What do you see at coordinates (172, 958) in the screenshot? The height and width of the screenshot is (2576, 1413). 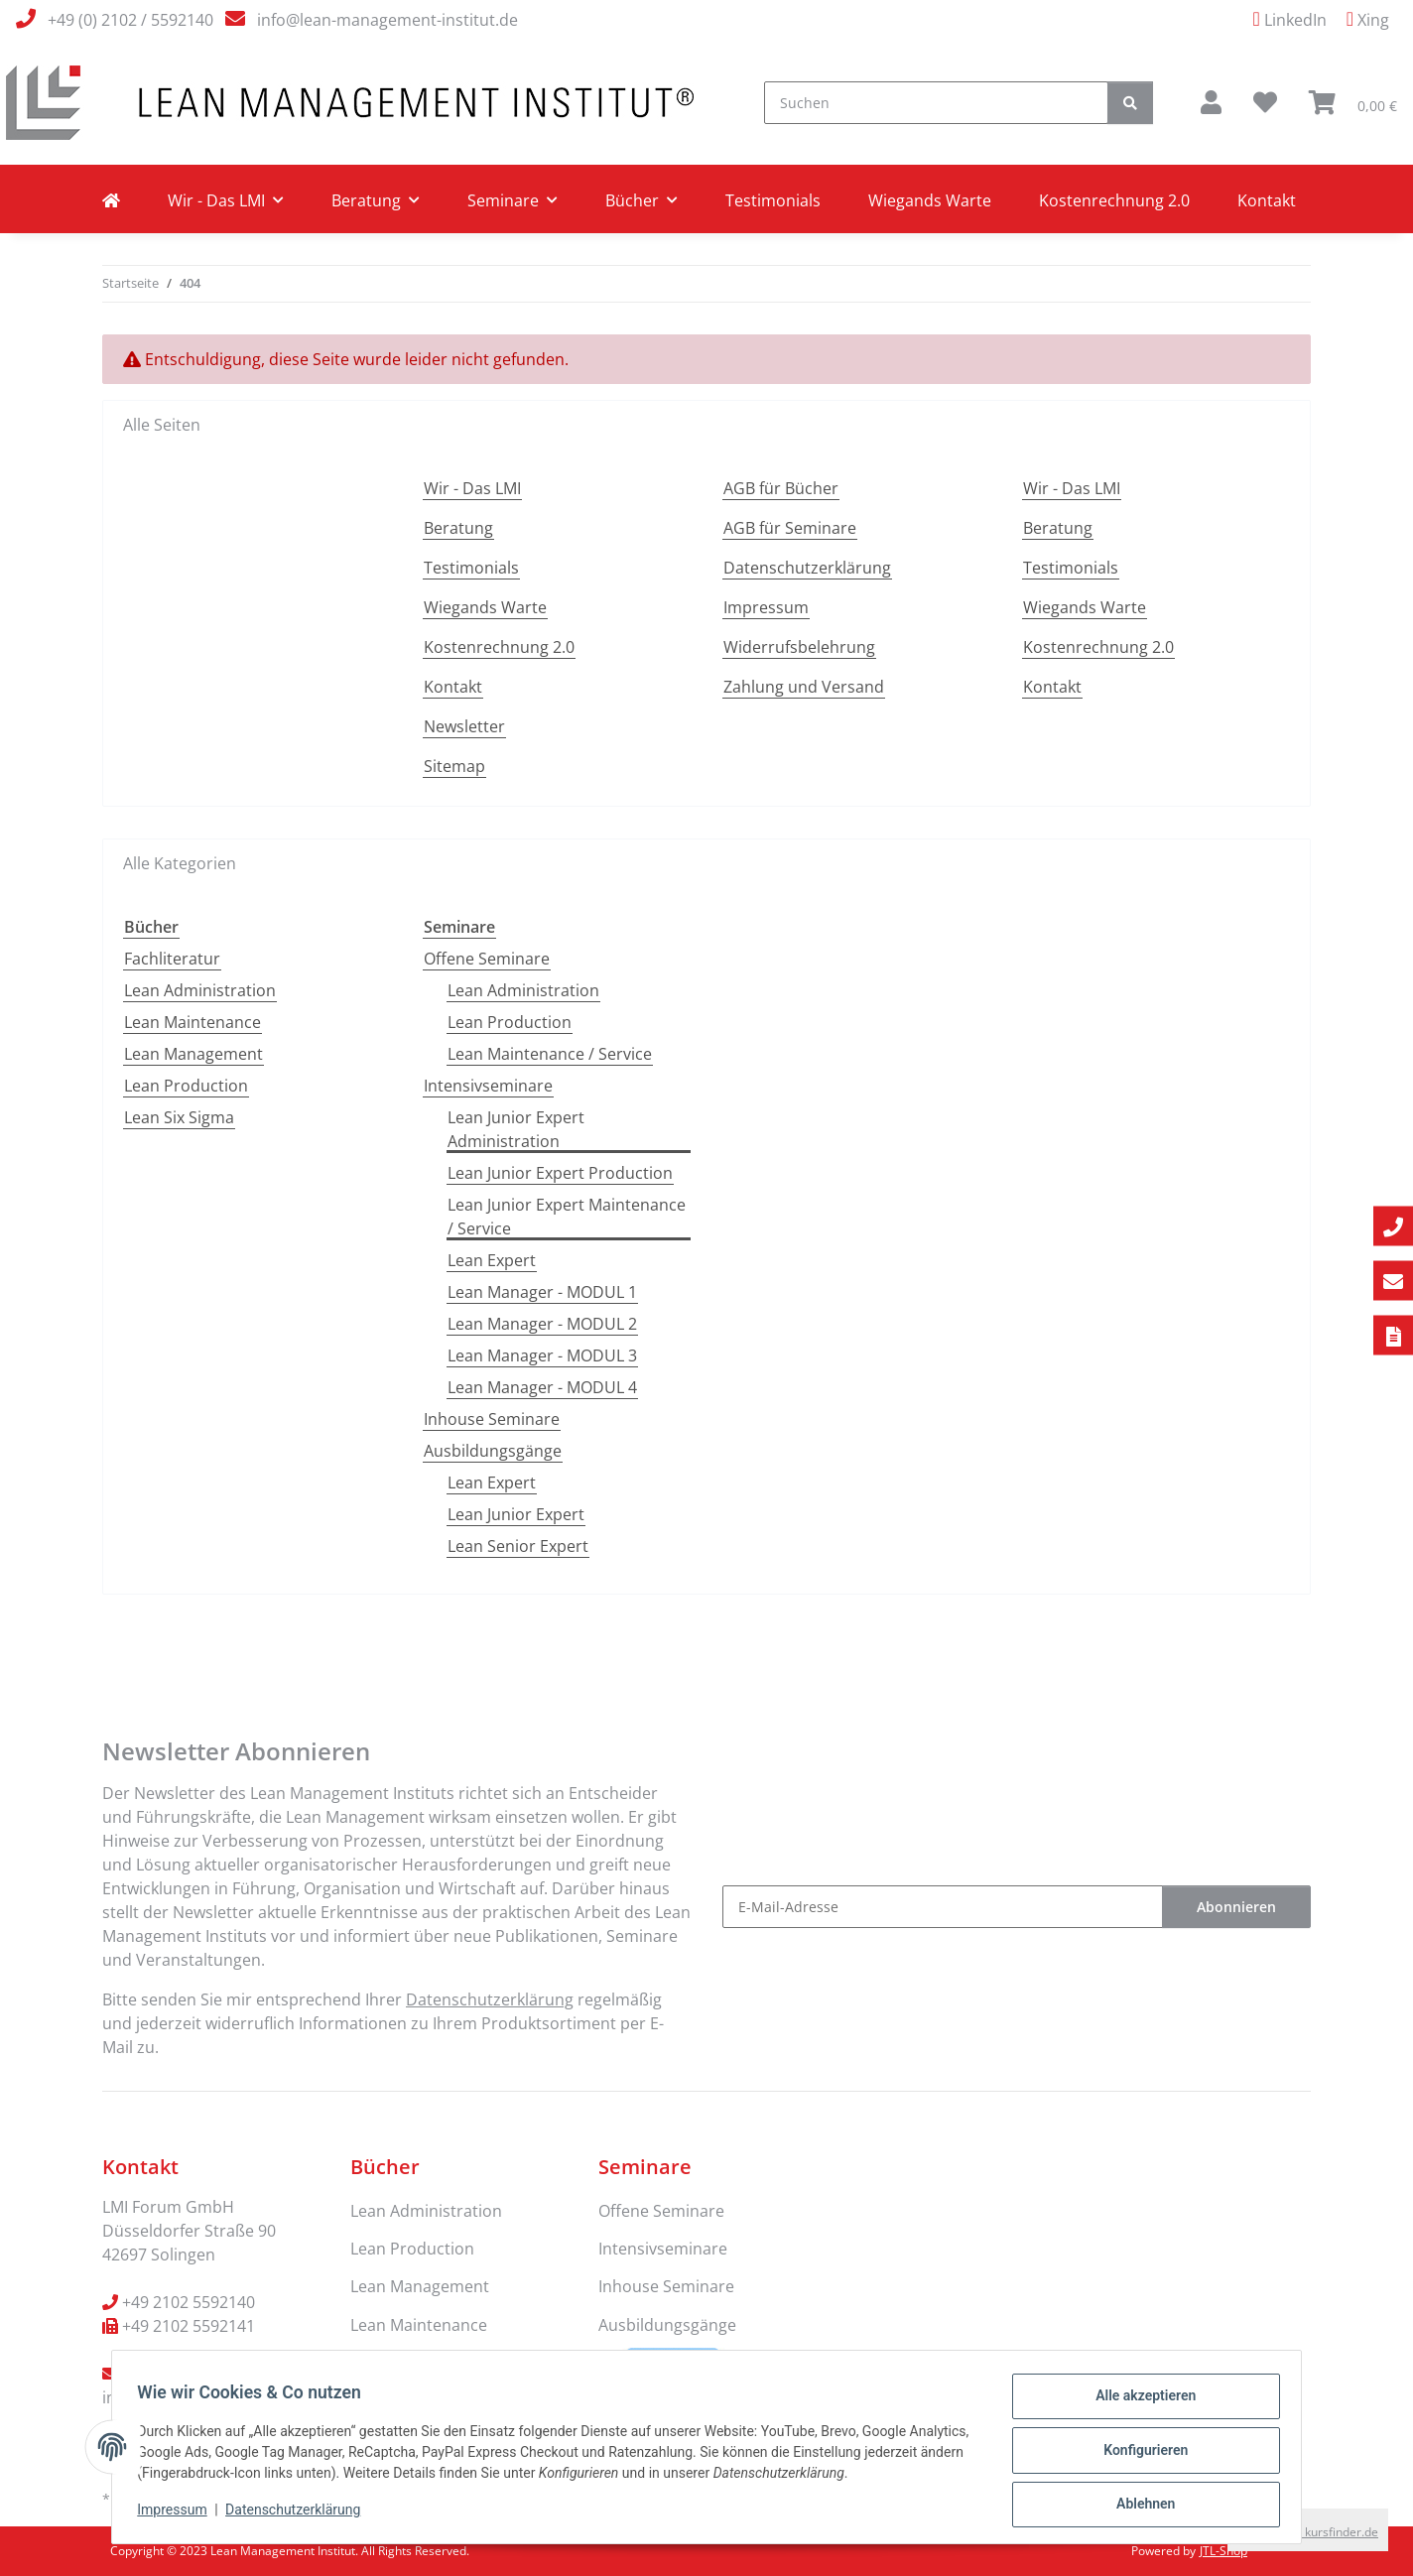 I see `Fachliteratur` at bounding box center [172, 958].